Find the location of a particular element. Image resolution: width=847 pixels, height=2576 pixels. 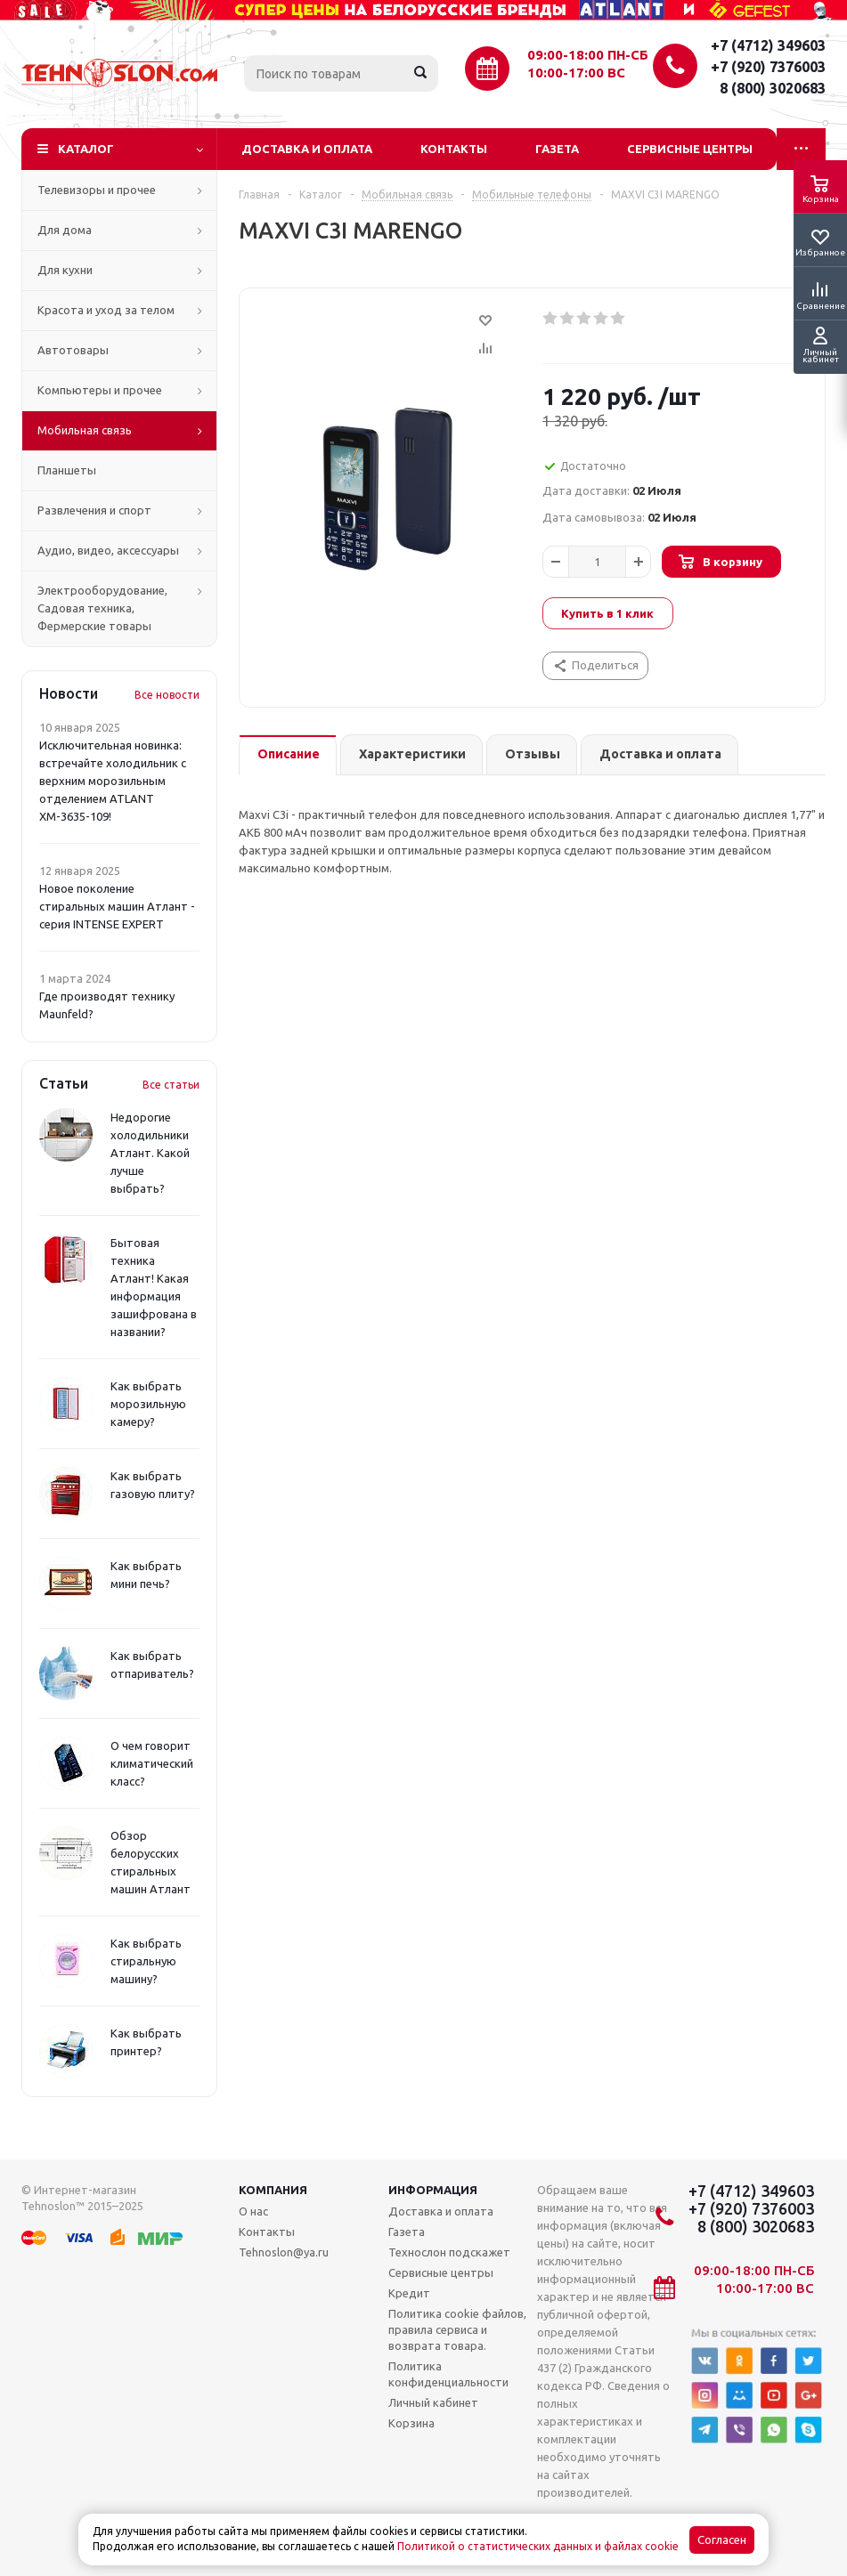

Телевизоры и прочее is located at coordinates (96, 189).